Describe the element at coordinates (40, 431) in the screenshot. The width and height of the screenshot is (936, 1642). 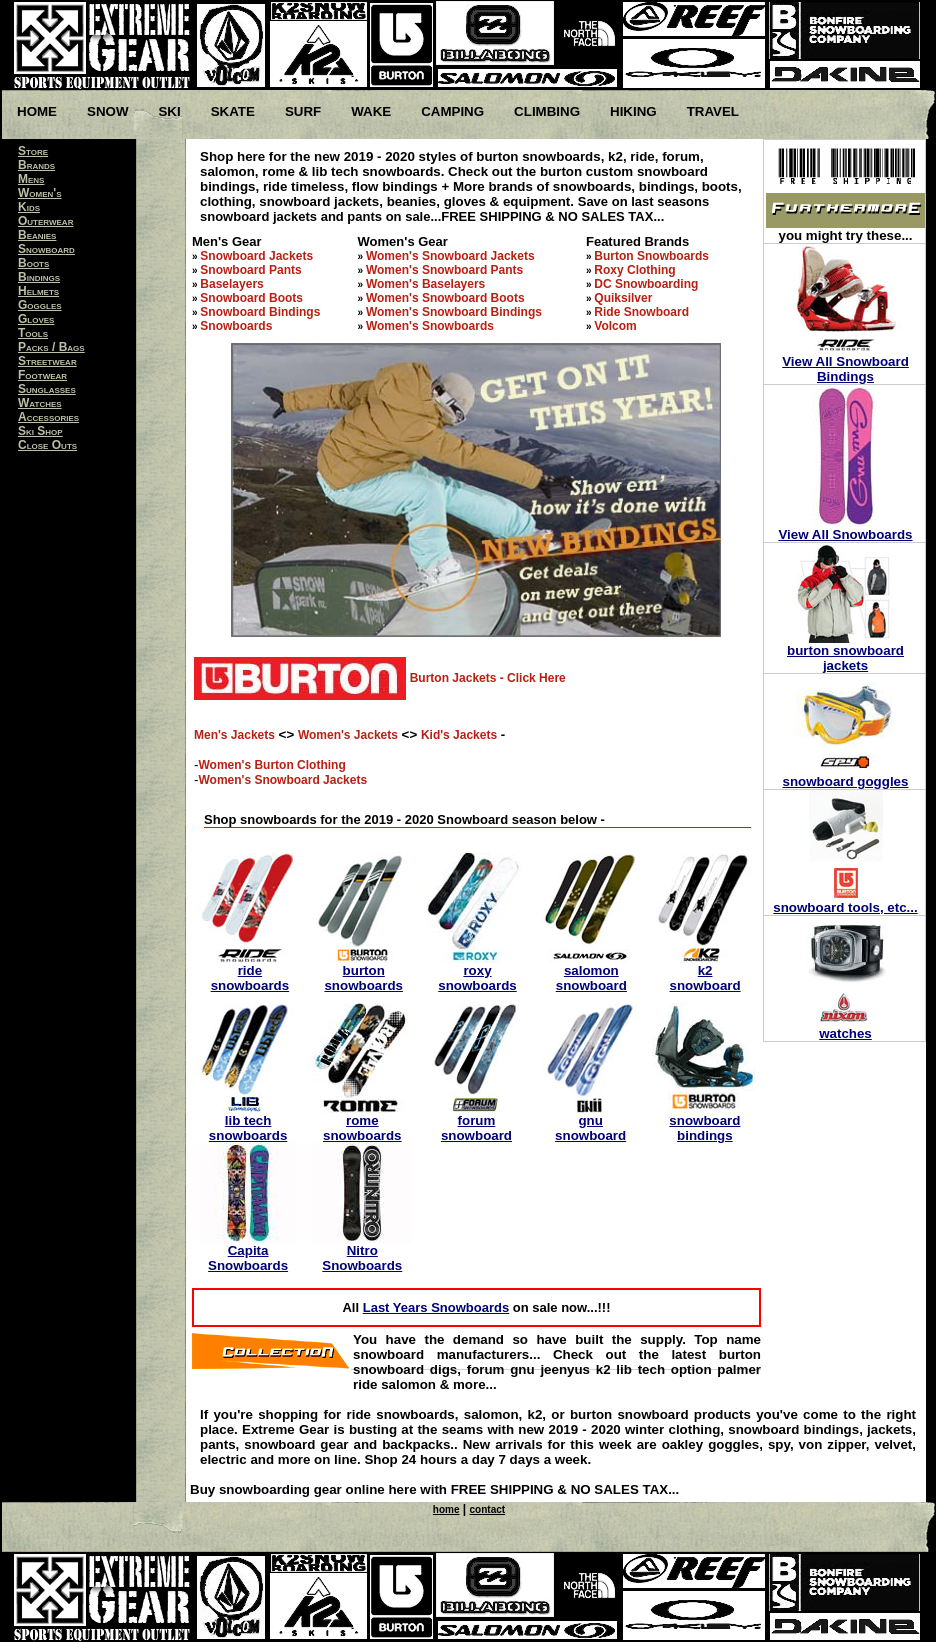
I see `Ski Shop` at that location.